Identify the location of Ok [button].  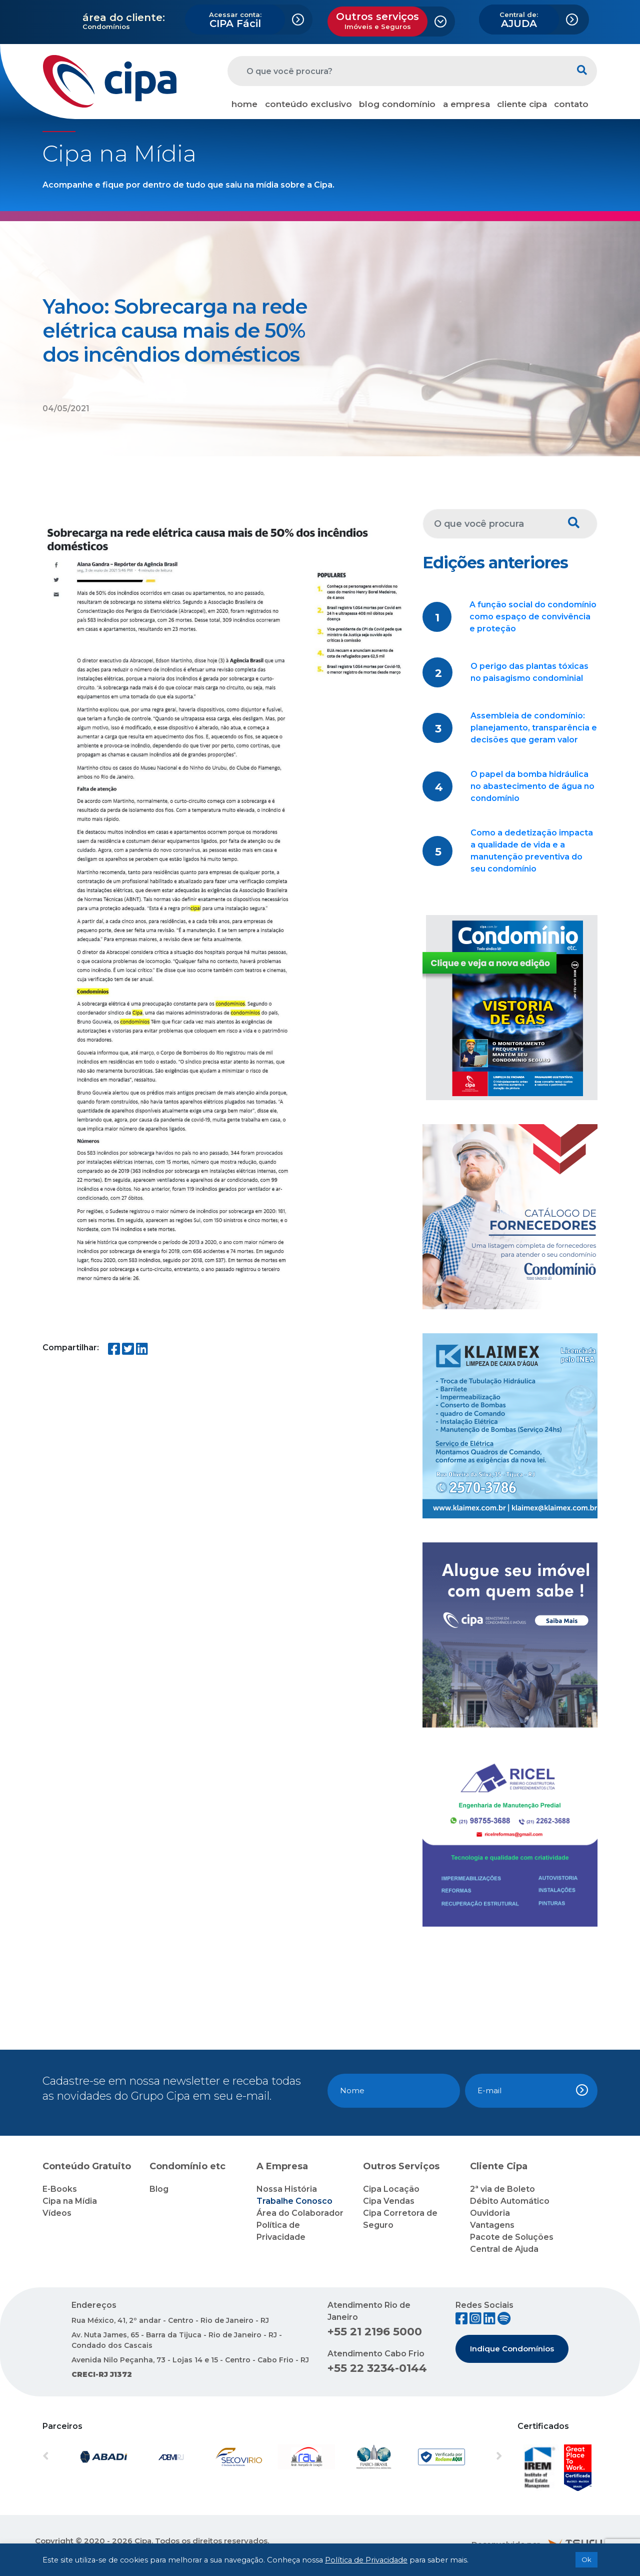
(587, 2559).